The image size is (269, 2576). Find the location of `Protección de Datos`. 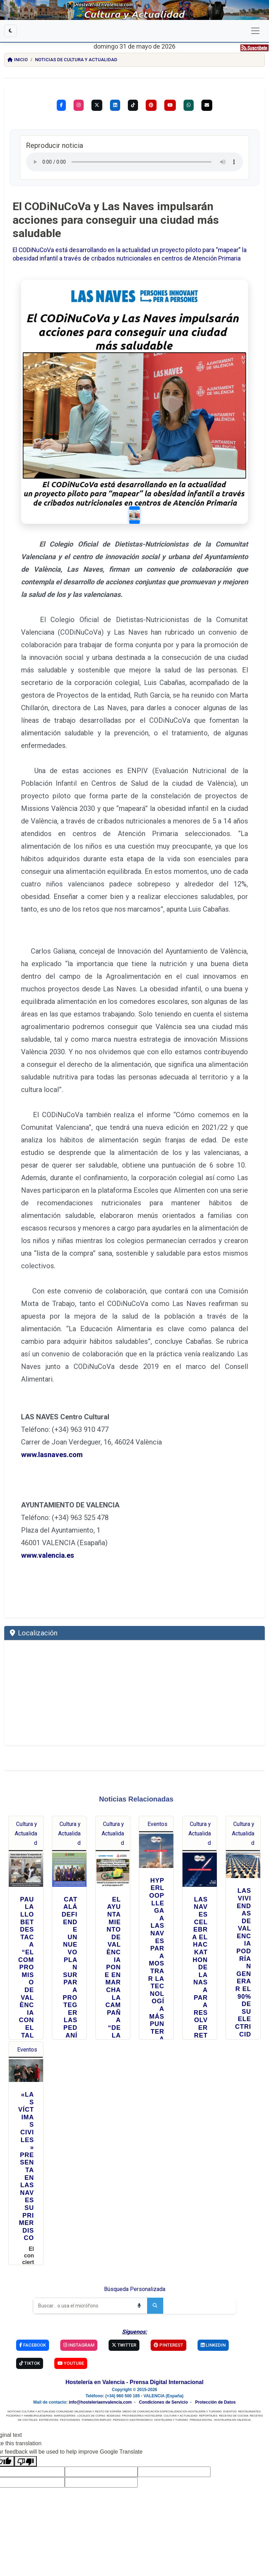

Protección de Datos is located at coordinates (215, 2402).